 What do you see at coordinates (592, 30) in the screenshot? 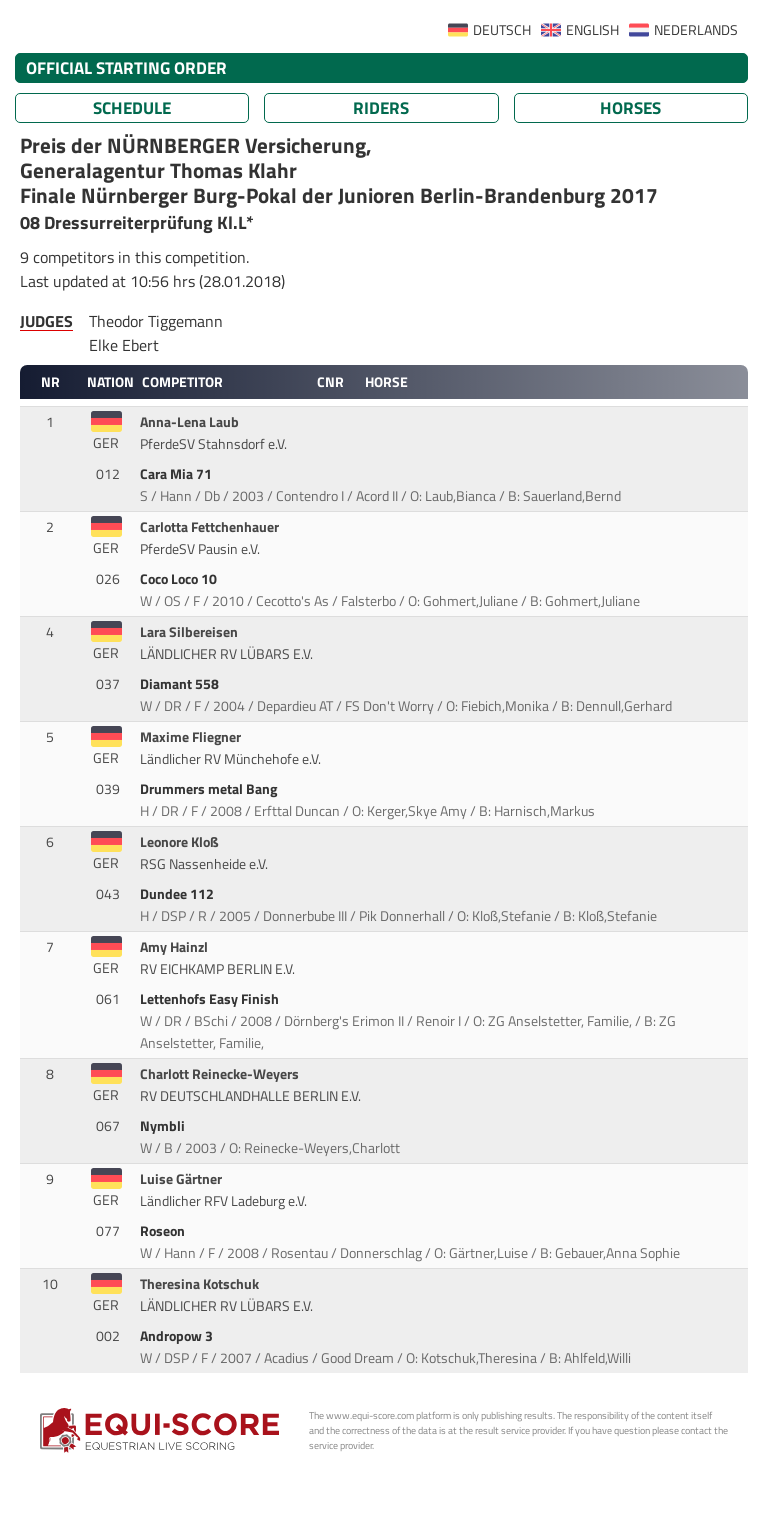
I see `ENGLISH` at bounding box center [592, 30].